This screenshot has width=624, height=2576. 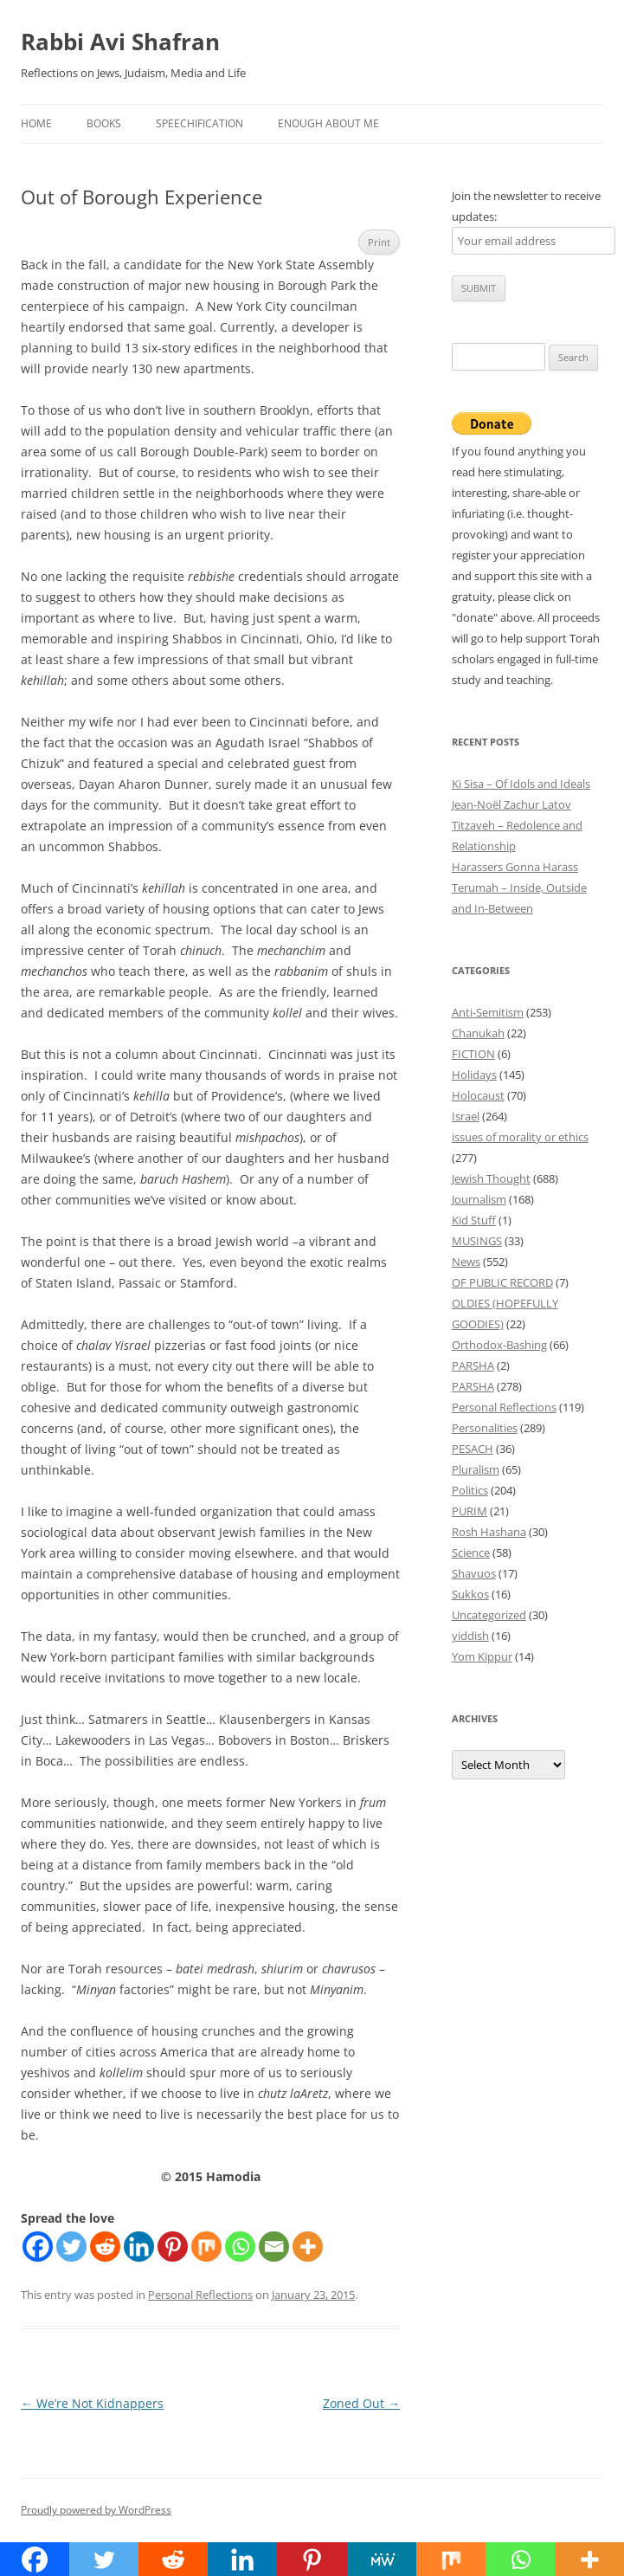 What do you see at coordinates (470, 1490) in the screenshot?
I see `Politics` at bounding box center [470, 1490].